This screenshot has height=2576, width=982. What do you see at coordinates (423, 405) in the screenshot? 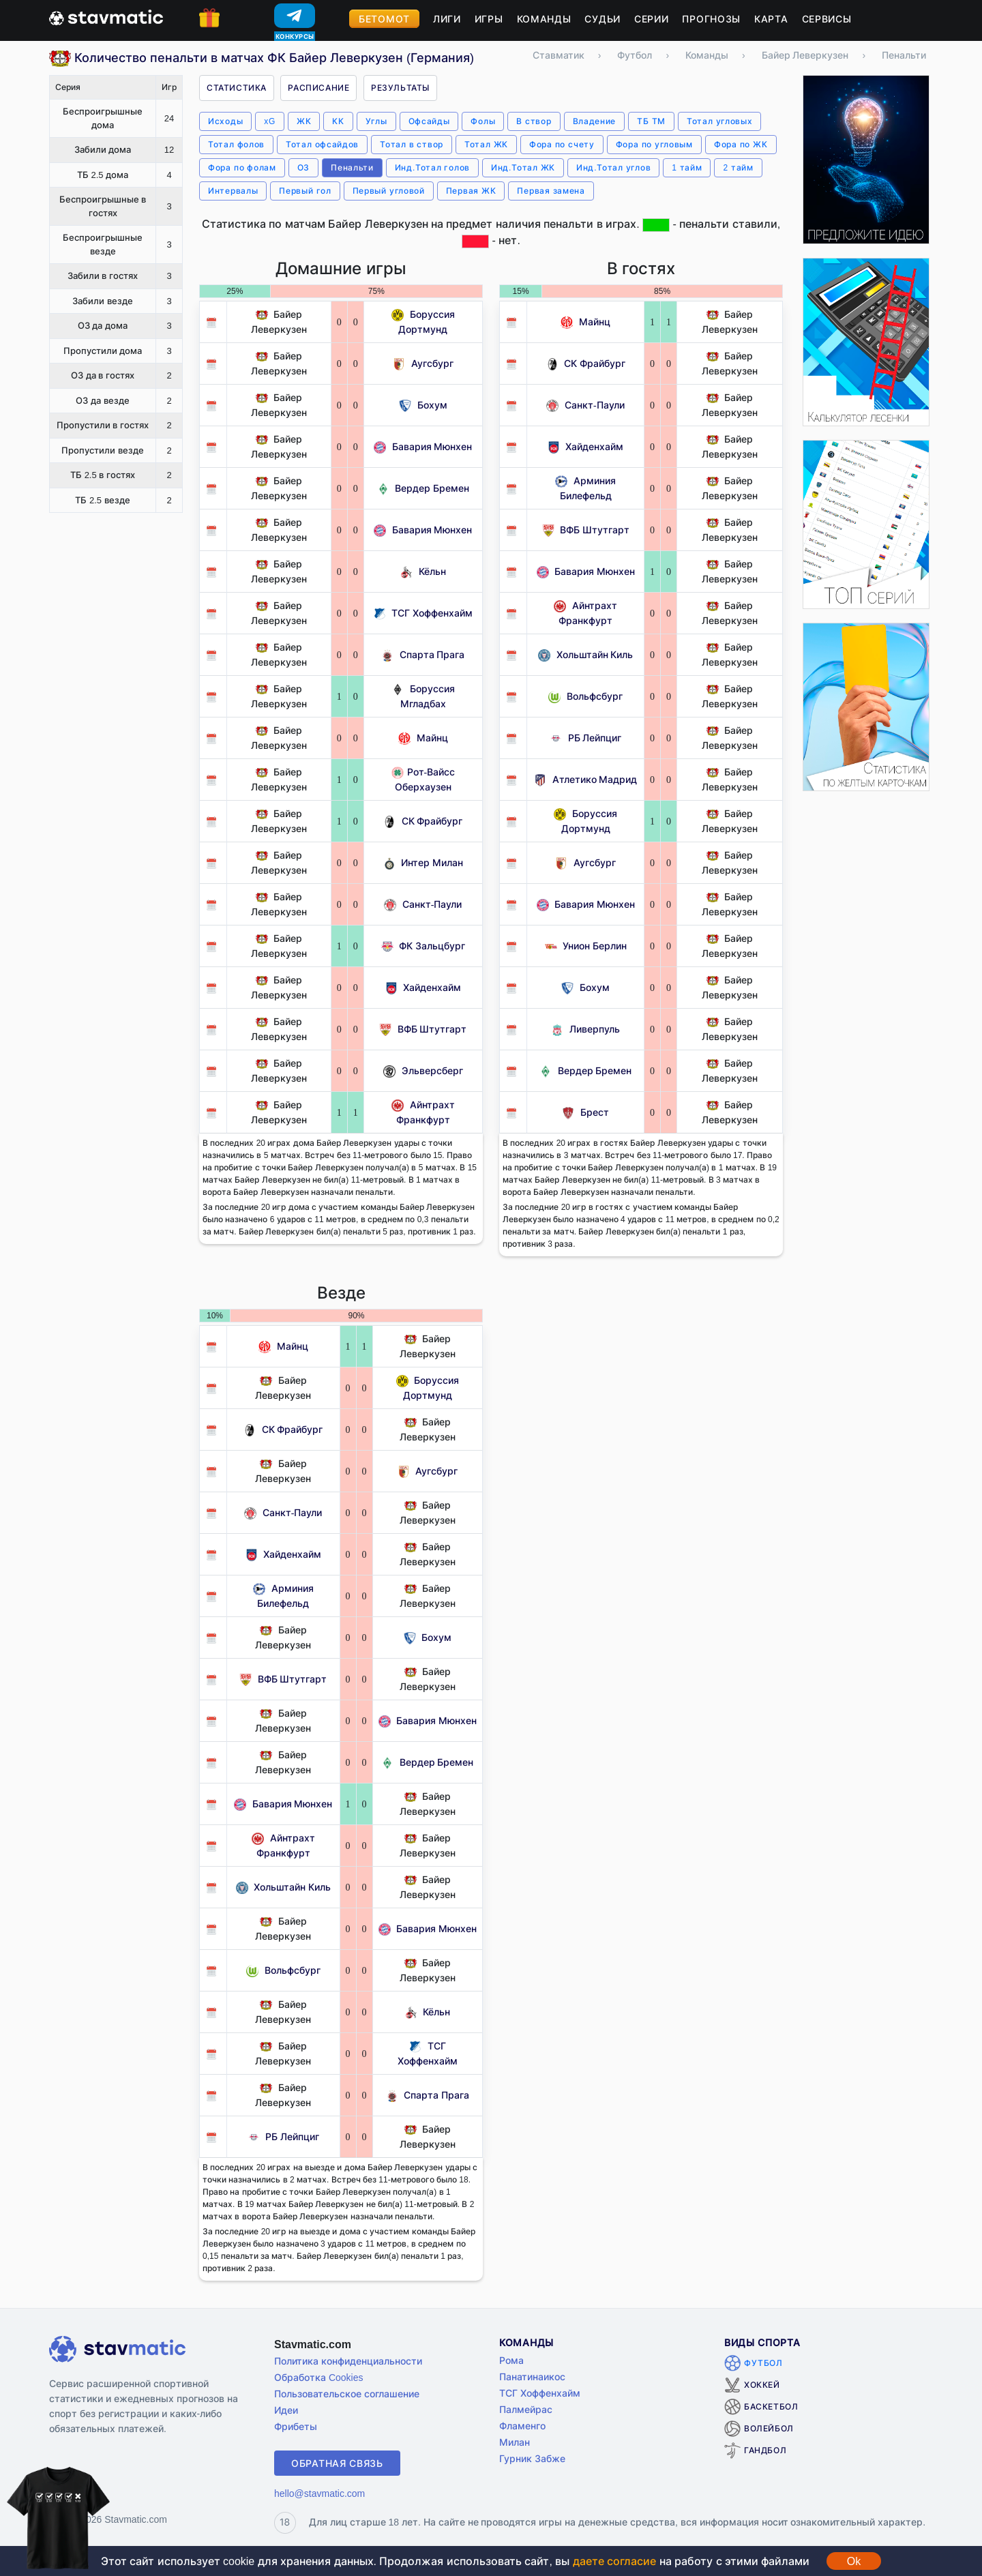
I see `Бохум` at bounding box center [423, 405].